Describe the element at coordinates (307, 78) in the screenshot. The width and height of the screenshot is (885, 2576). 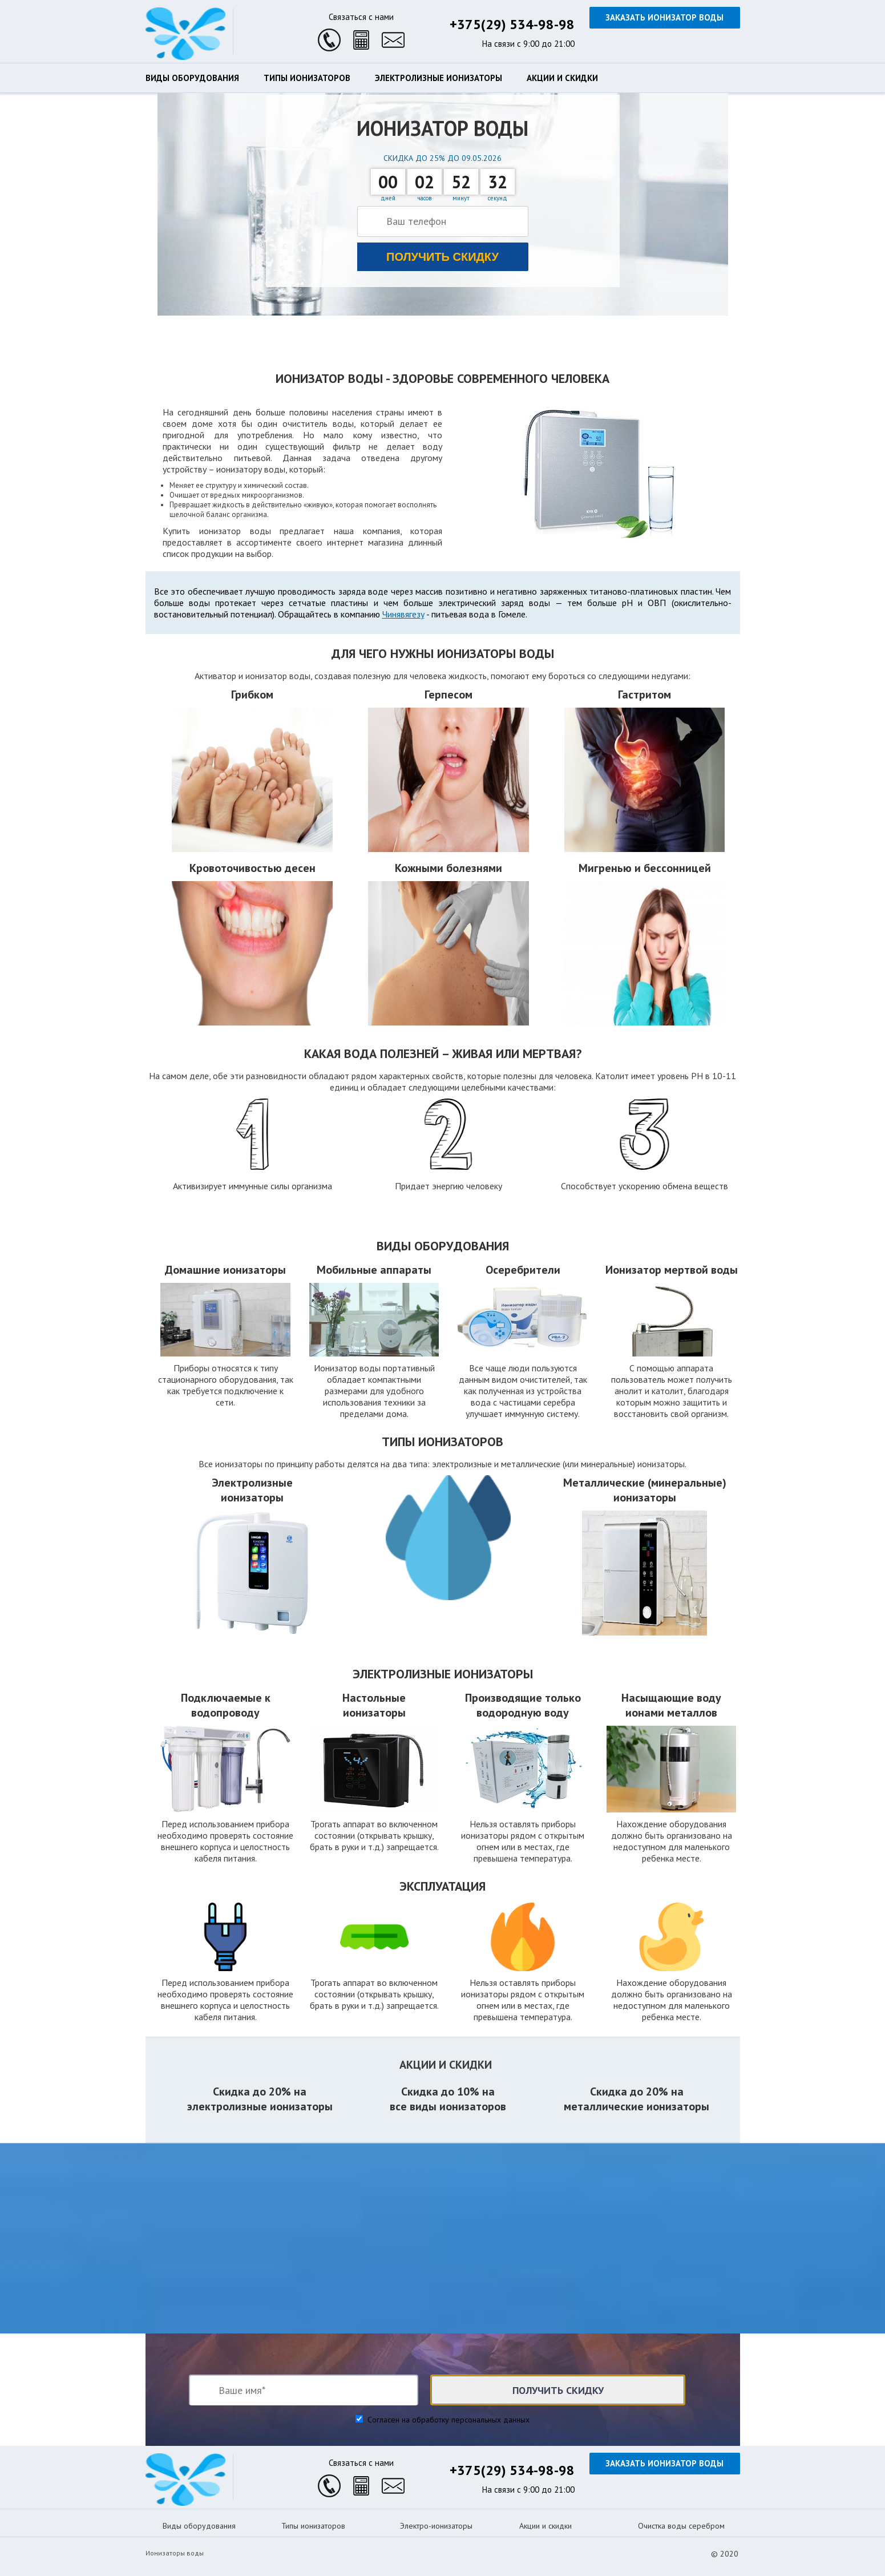
I see `Типы ионизаторов` at that location.